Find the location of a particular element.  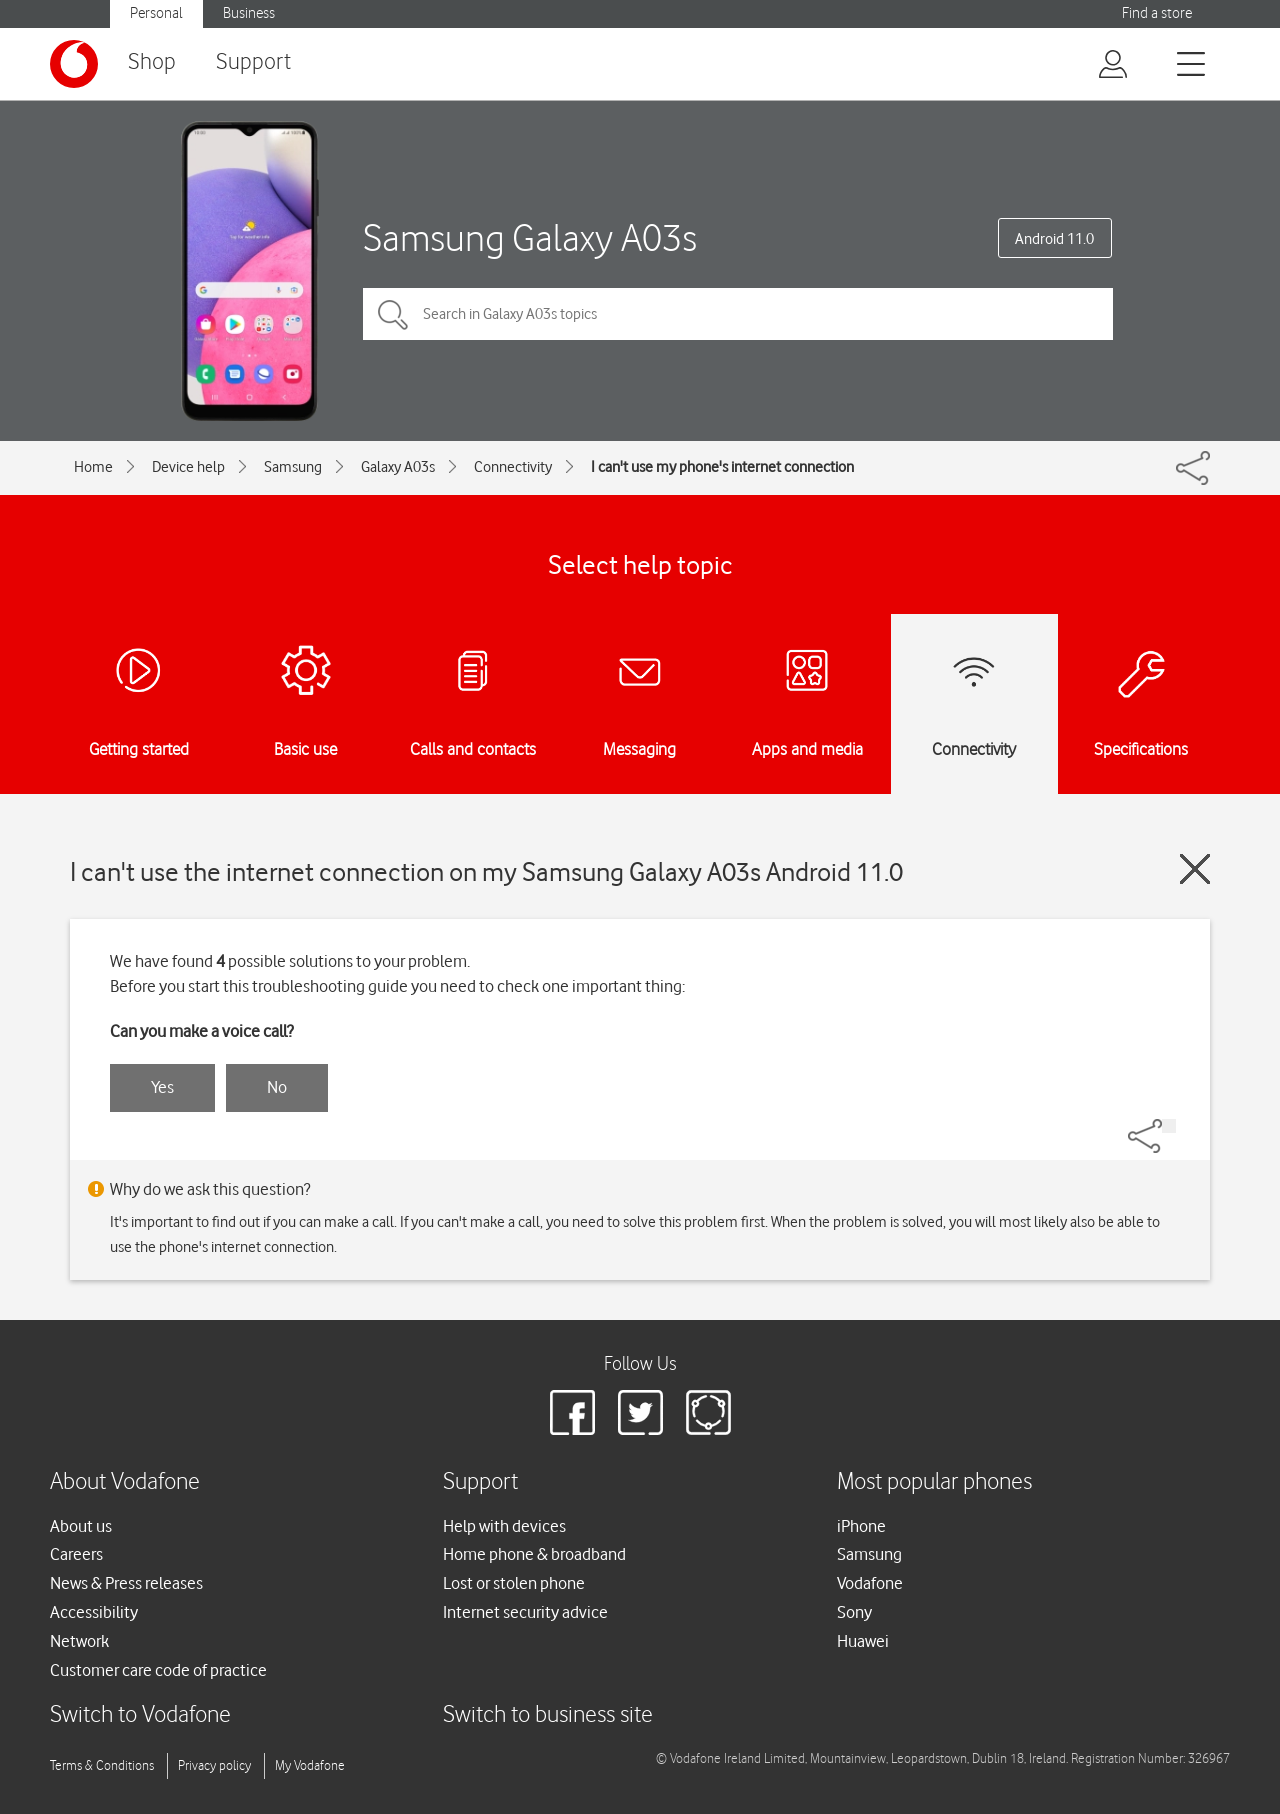

Home is located at coordinates (93, 467).